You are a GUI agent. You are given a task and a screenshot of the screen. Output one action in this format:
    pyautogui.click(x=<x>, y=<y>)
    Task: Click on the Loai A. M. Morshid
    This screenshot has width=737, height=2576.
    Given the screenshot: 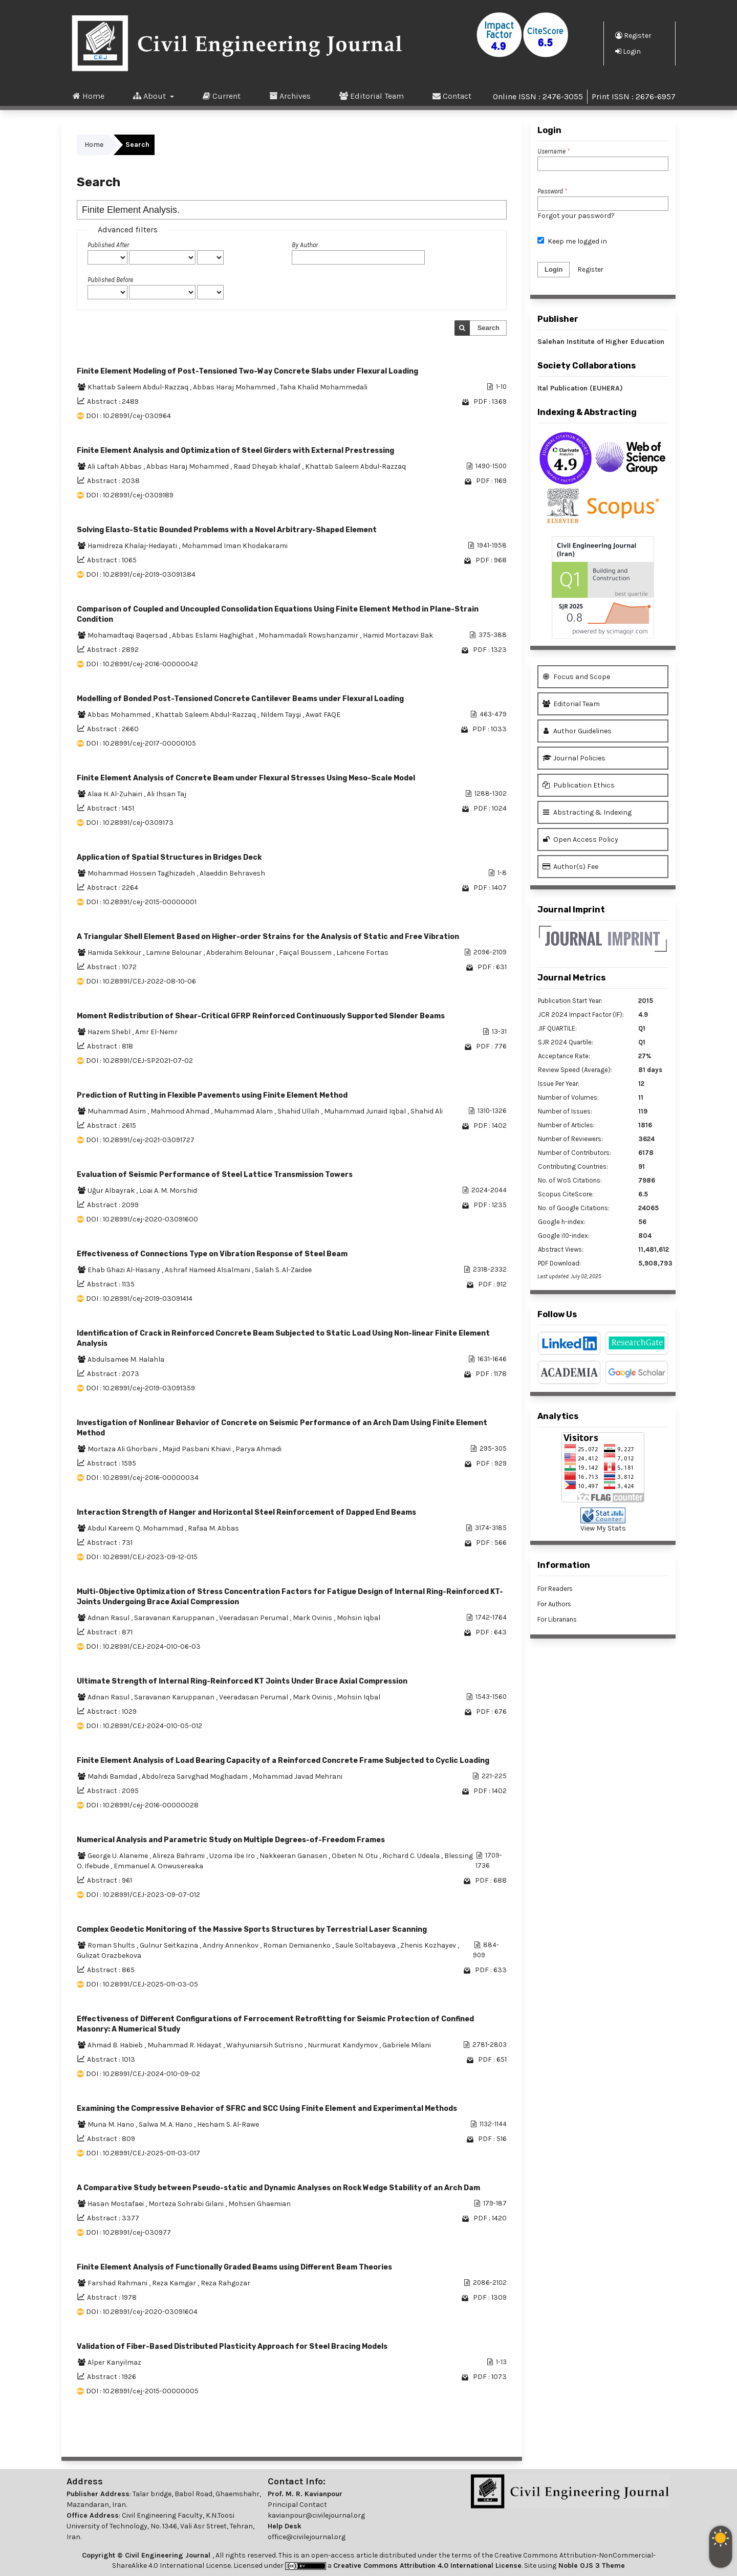 What is the action you would take?
    pyautogui.click(x=168, y=1190)
    